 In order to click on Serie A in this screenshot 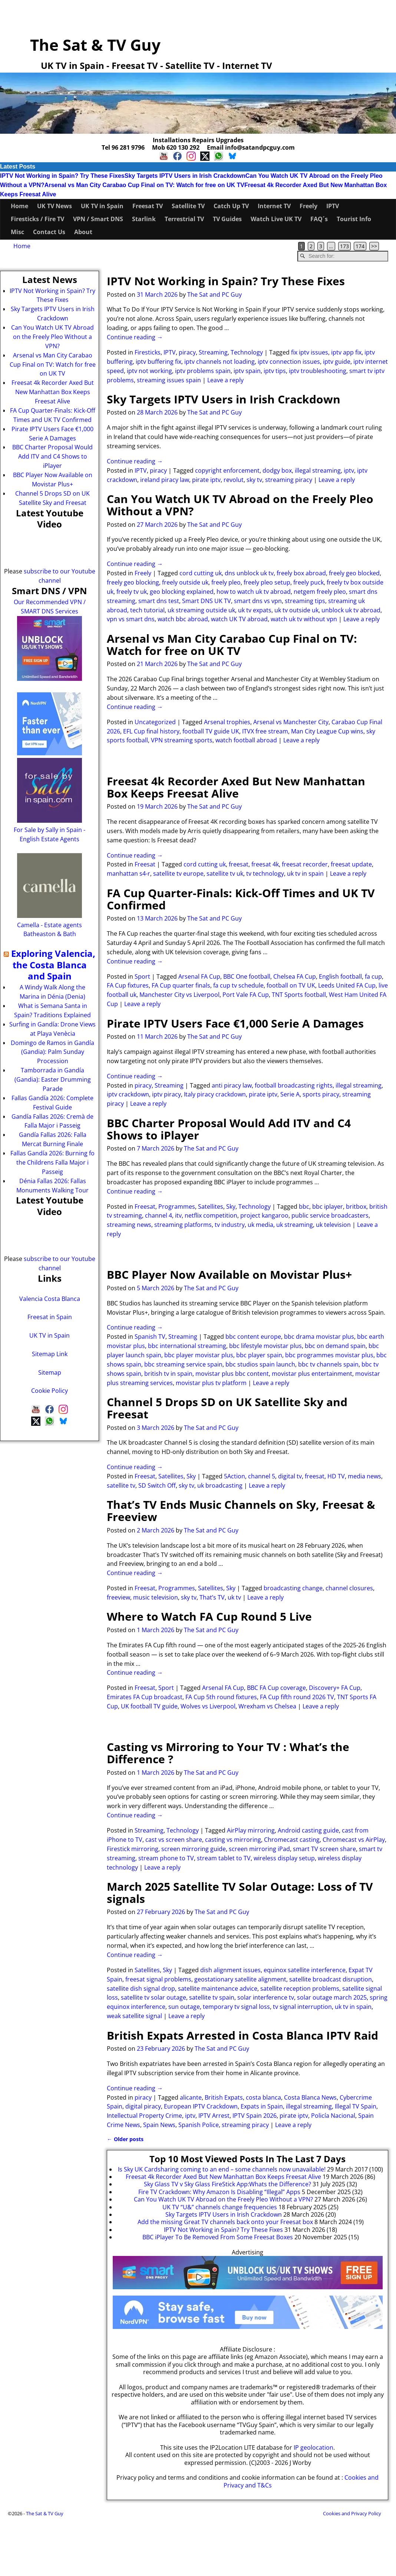, I will do `click(290, 1094)`.